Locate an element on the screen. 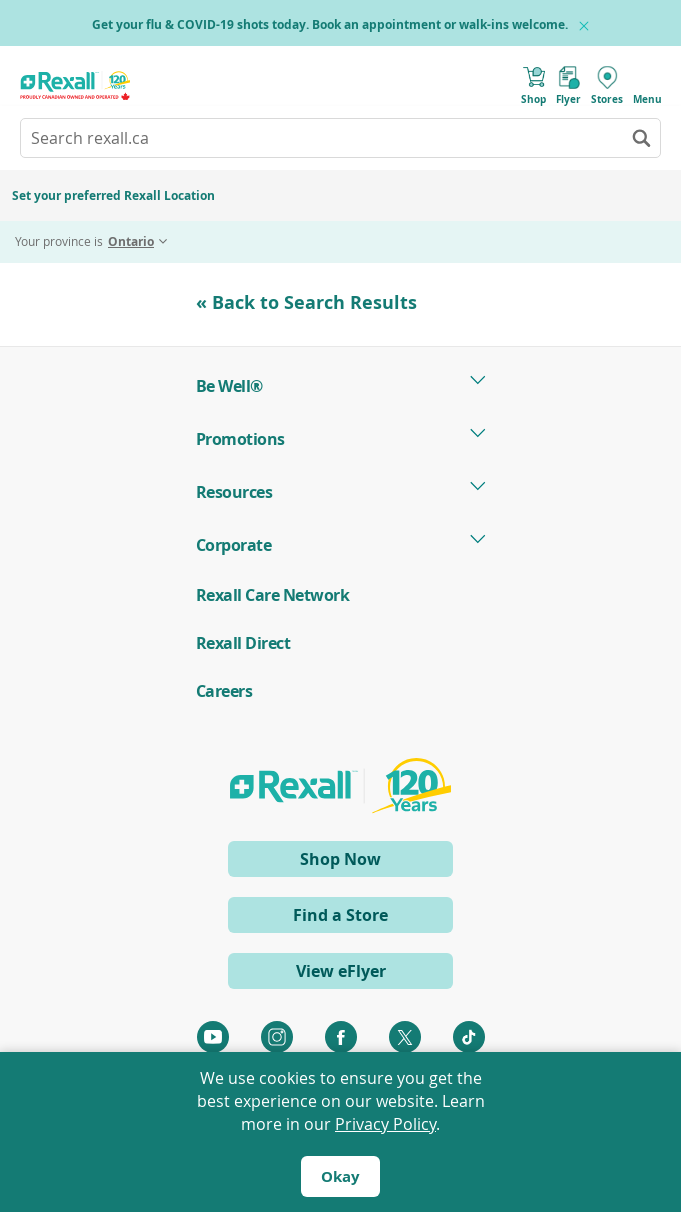  Get your flu & COVID-19 shots today. Book an appointment or walk-ins welcome. is located at coordinates (330, 24).